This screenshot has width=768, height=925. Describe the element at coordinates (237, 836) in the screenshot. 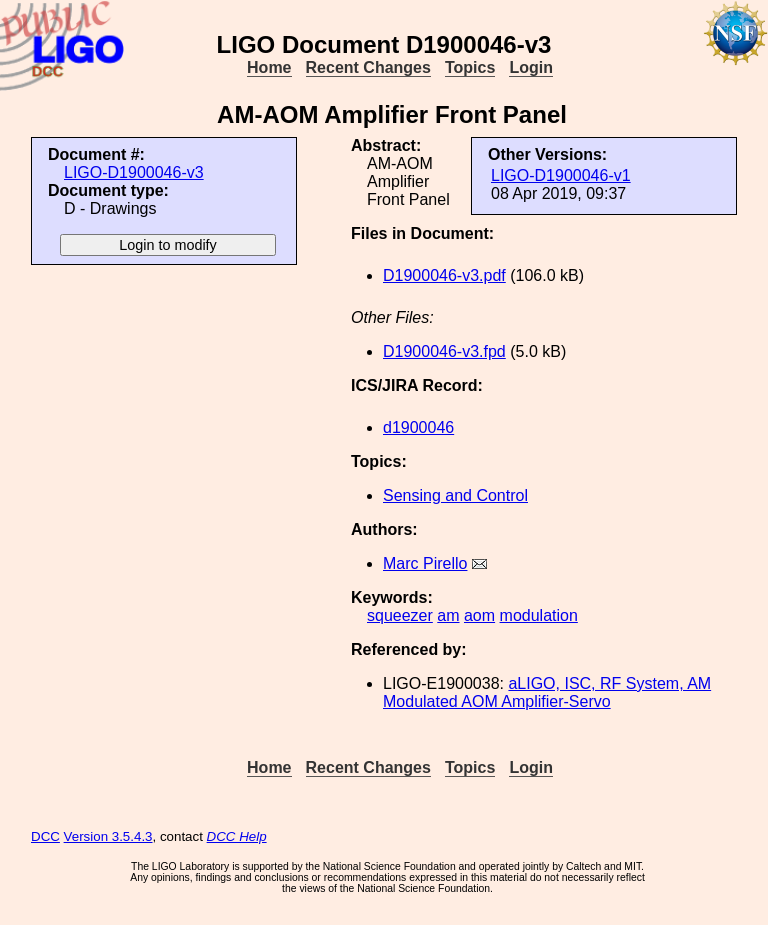

I see `DCC Help` at that location.